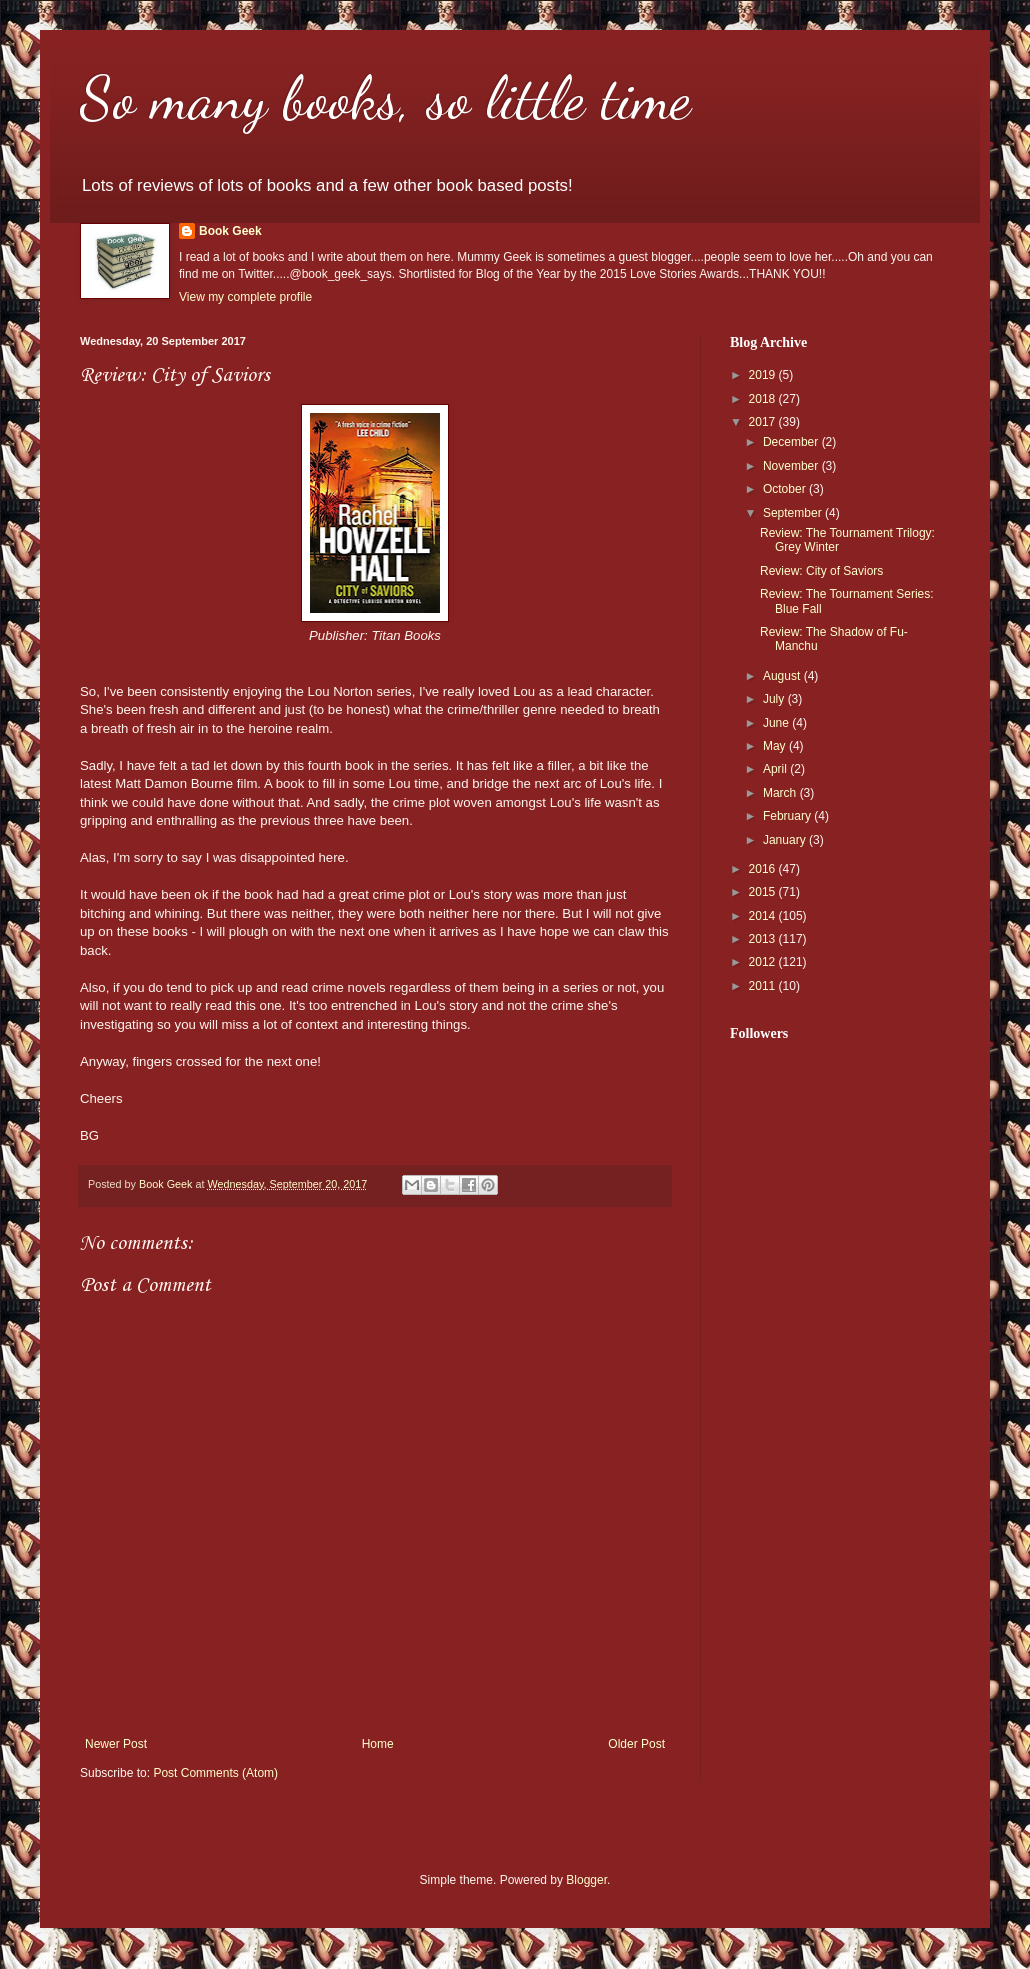 The image size is (1030, 1969). Describe the element at coordinates (378, 1744) in the screenshot. I see `Home` at that location.